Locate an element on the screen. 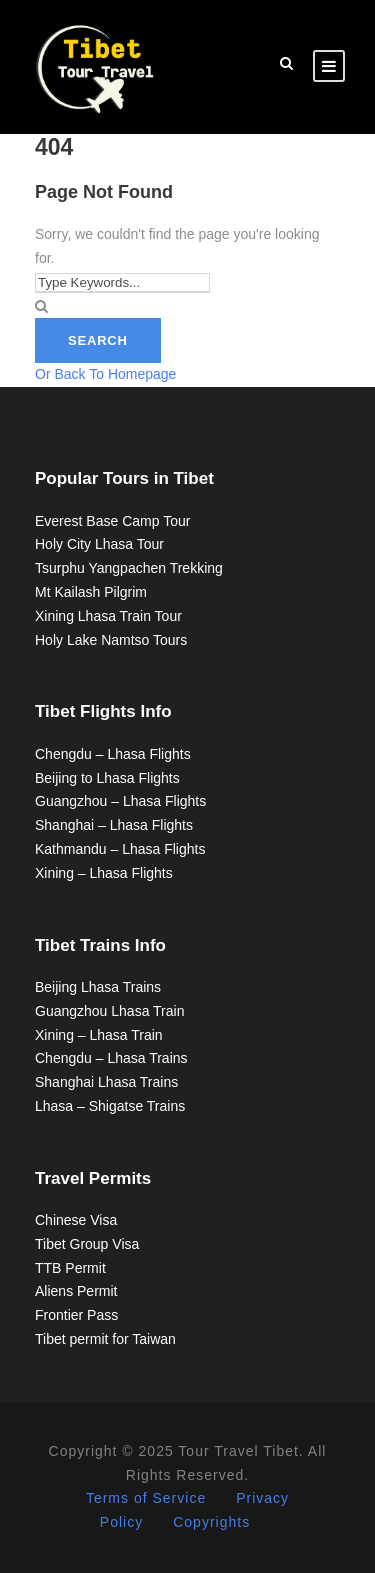  Mt Kailash Pilgrim is located at coordinates (91, 592).